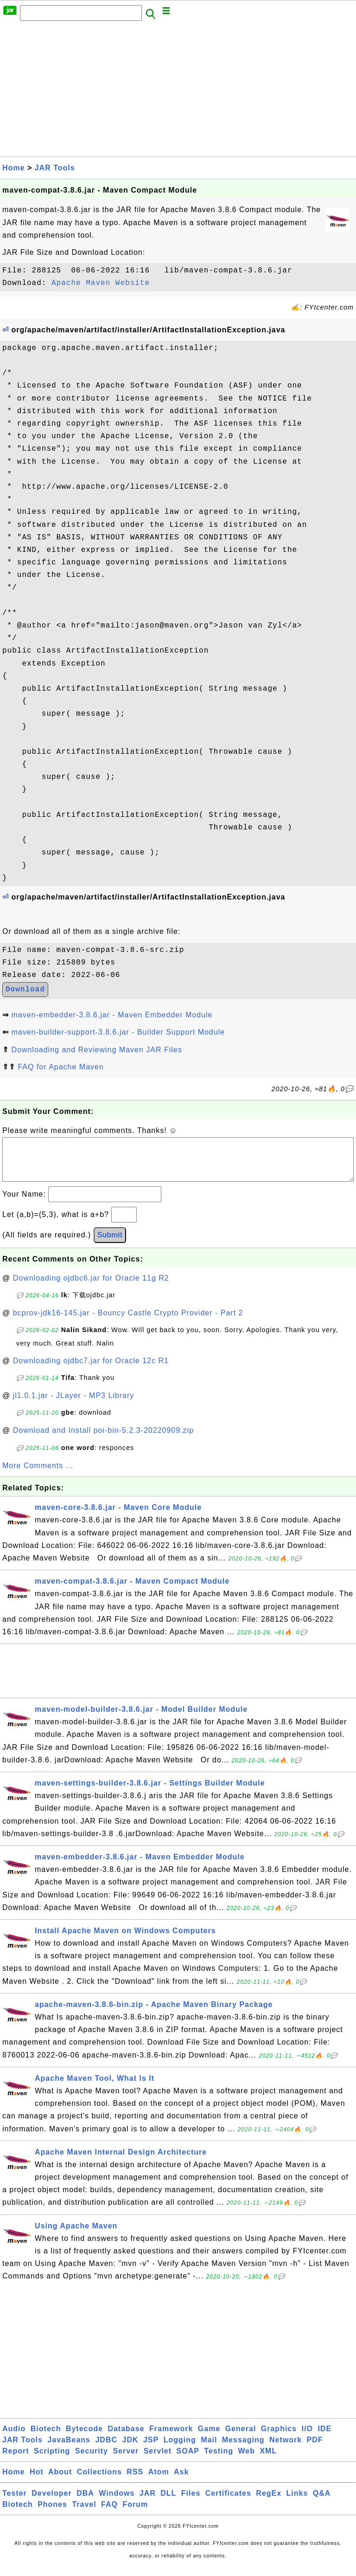  What do you see at coordinates (268, 2460) in the screenshot?
I see `XML` at bounding box center [268, 2460].